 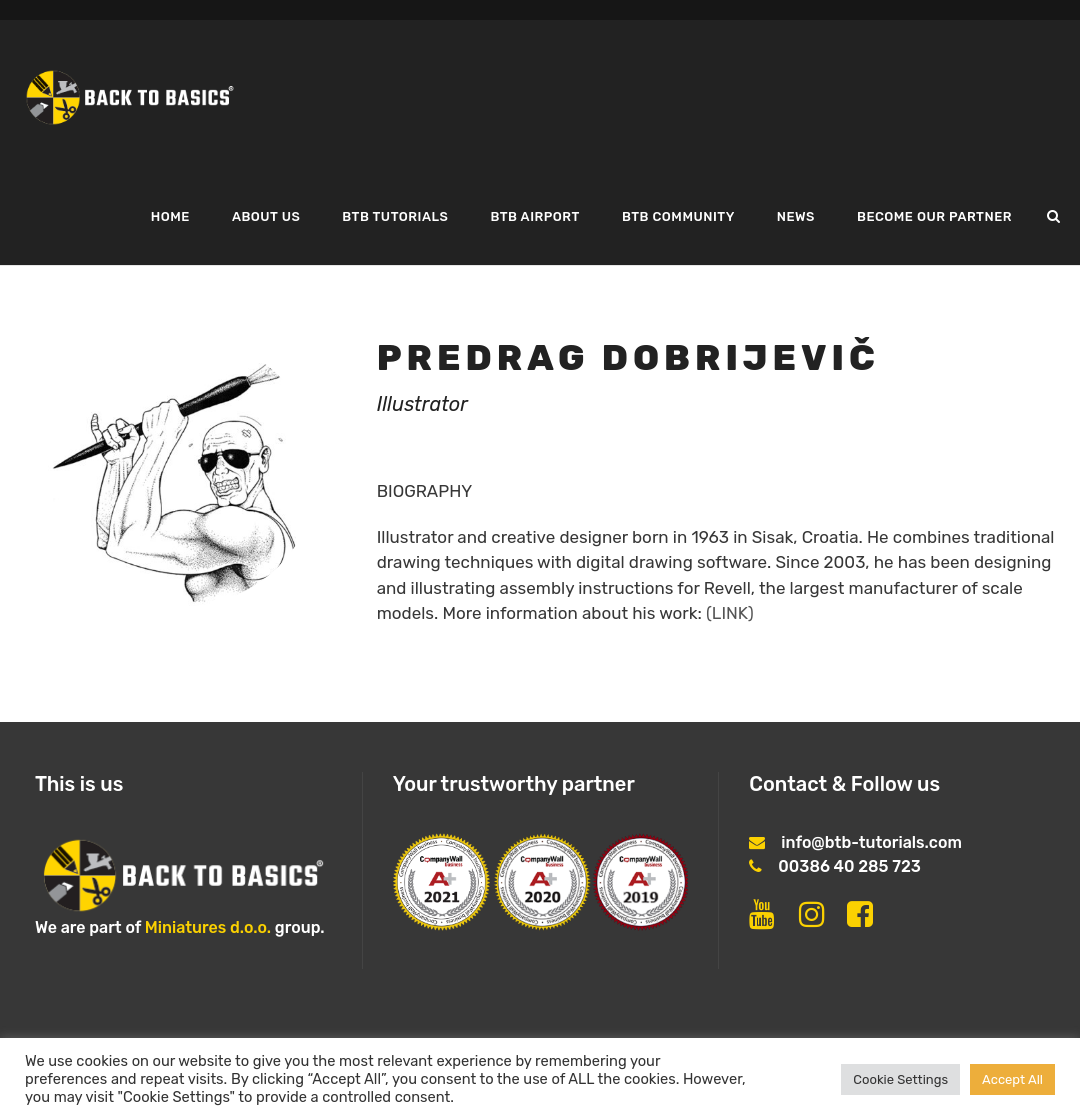 I want to click on Become our partner, so click(x=934, y=216).